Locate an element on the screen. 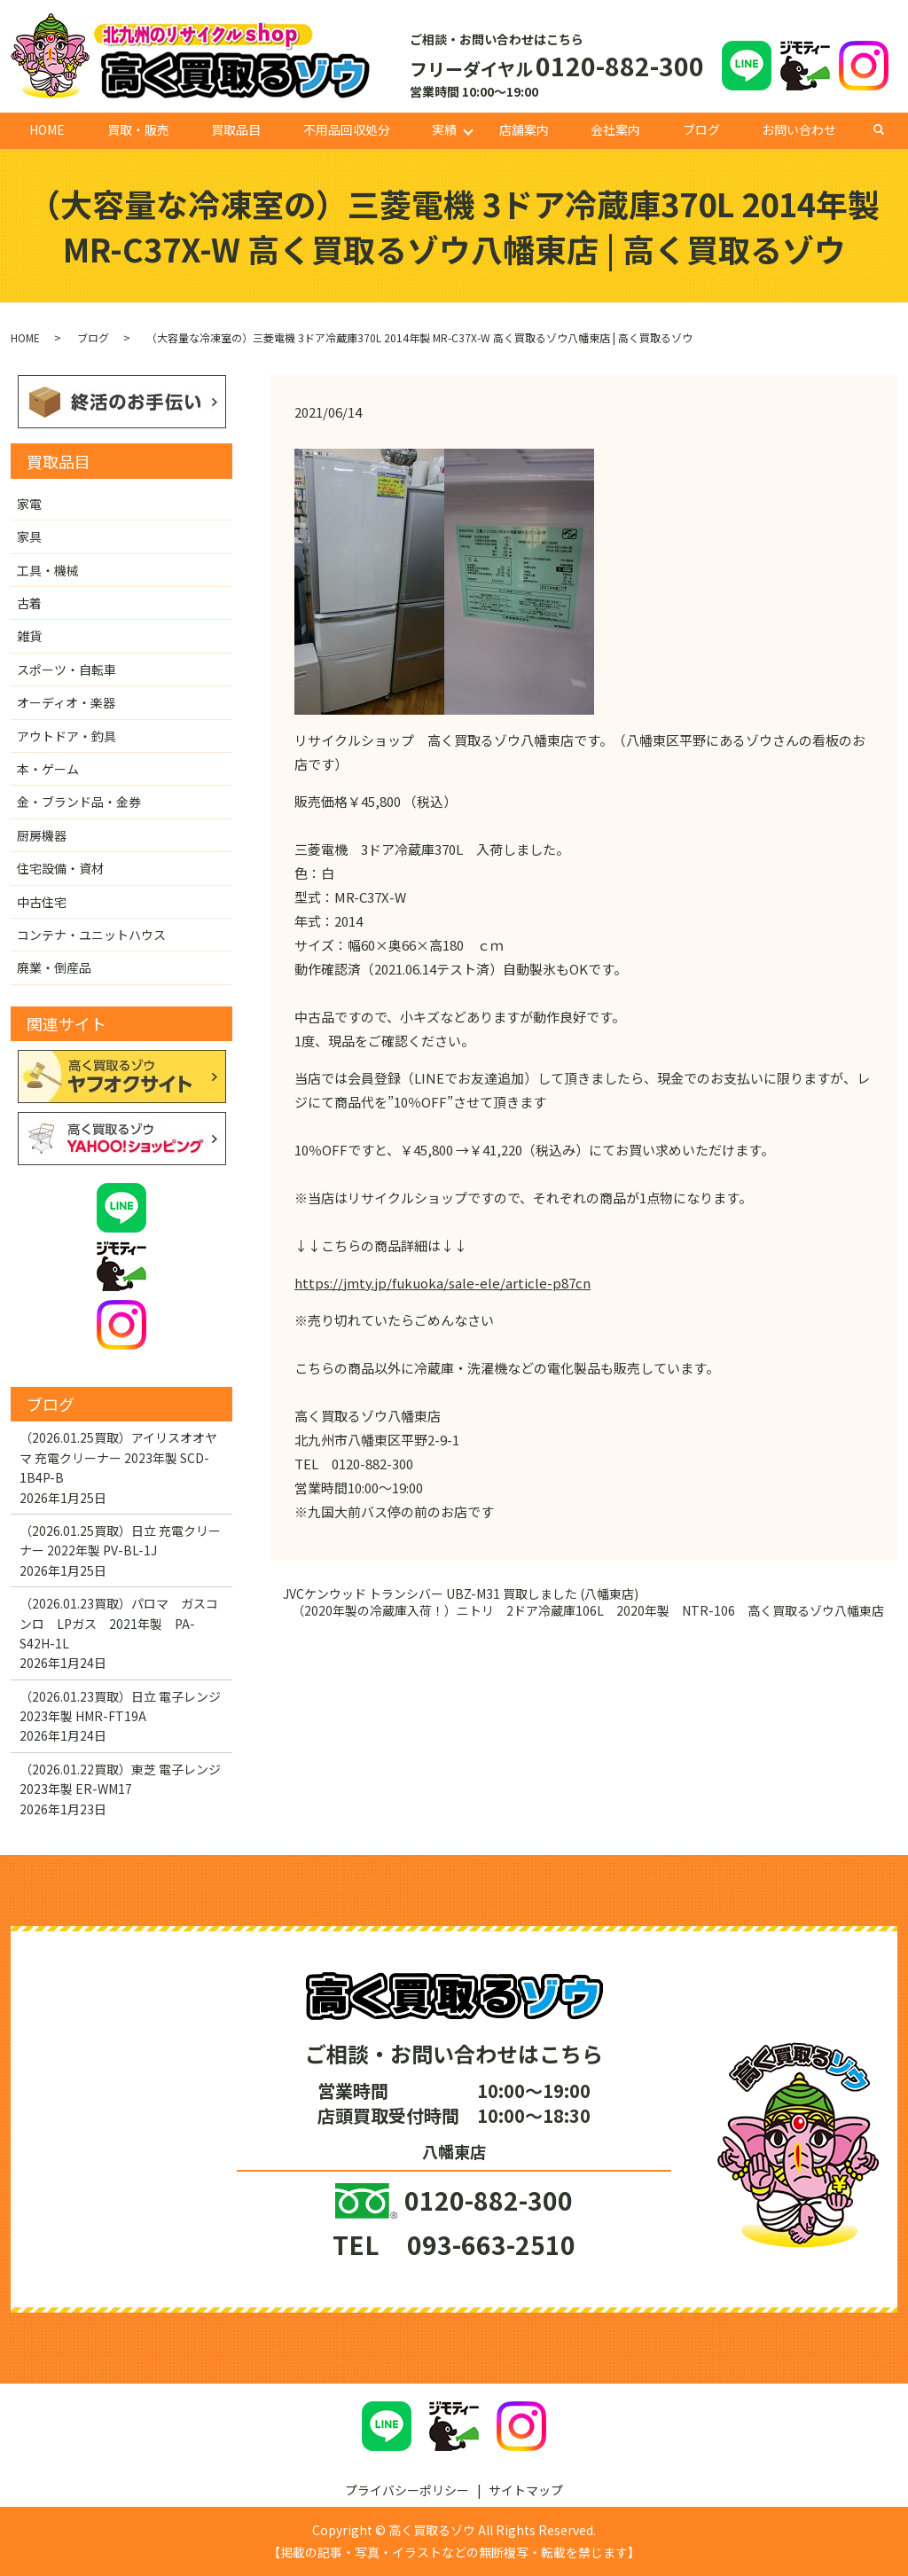  雑貨 is located at coordinates (29, 636).